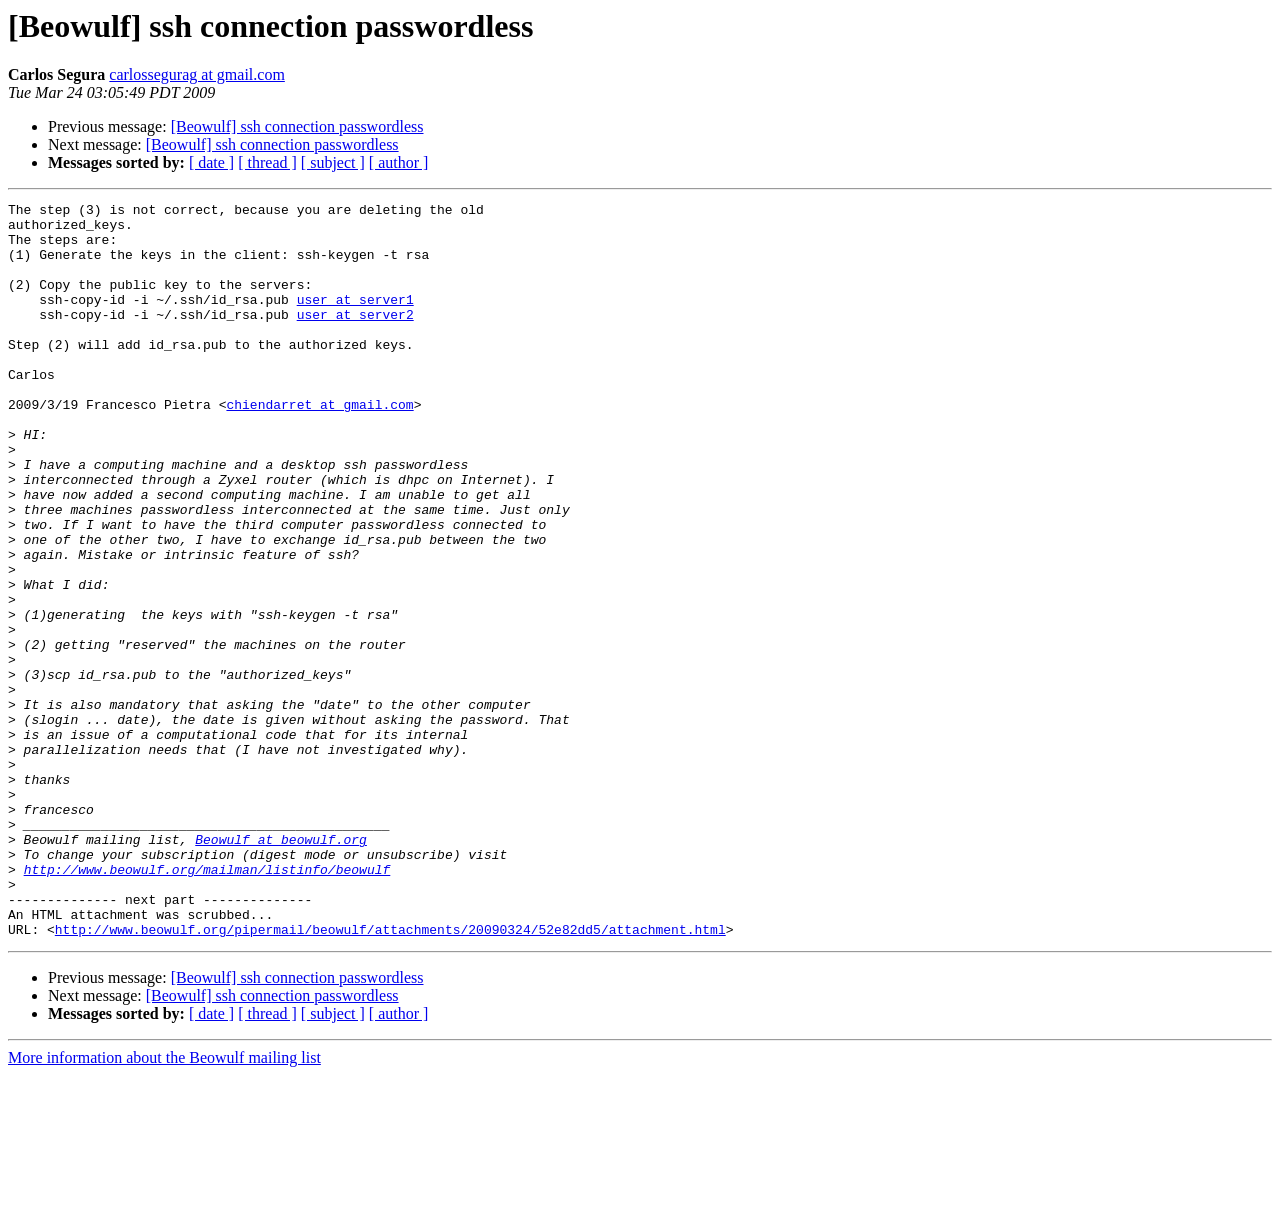 The image size is (1280, 1222). Describe the element at coordinates (197, 74) in the screenshot. I see `carlossegurag at gmail.com` at that location.